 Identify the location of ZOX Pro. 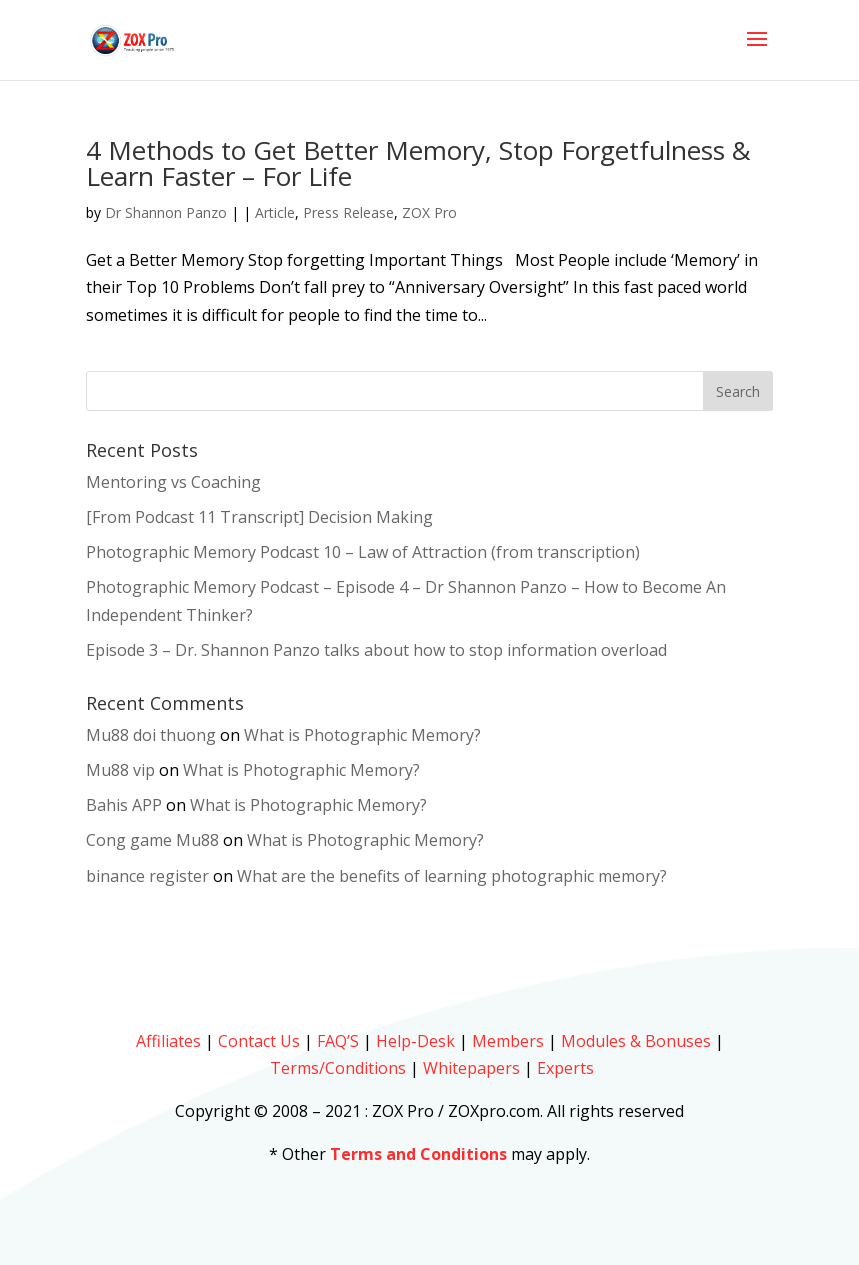
(429, 212).